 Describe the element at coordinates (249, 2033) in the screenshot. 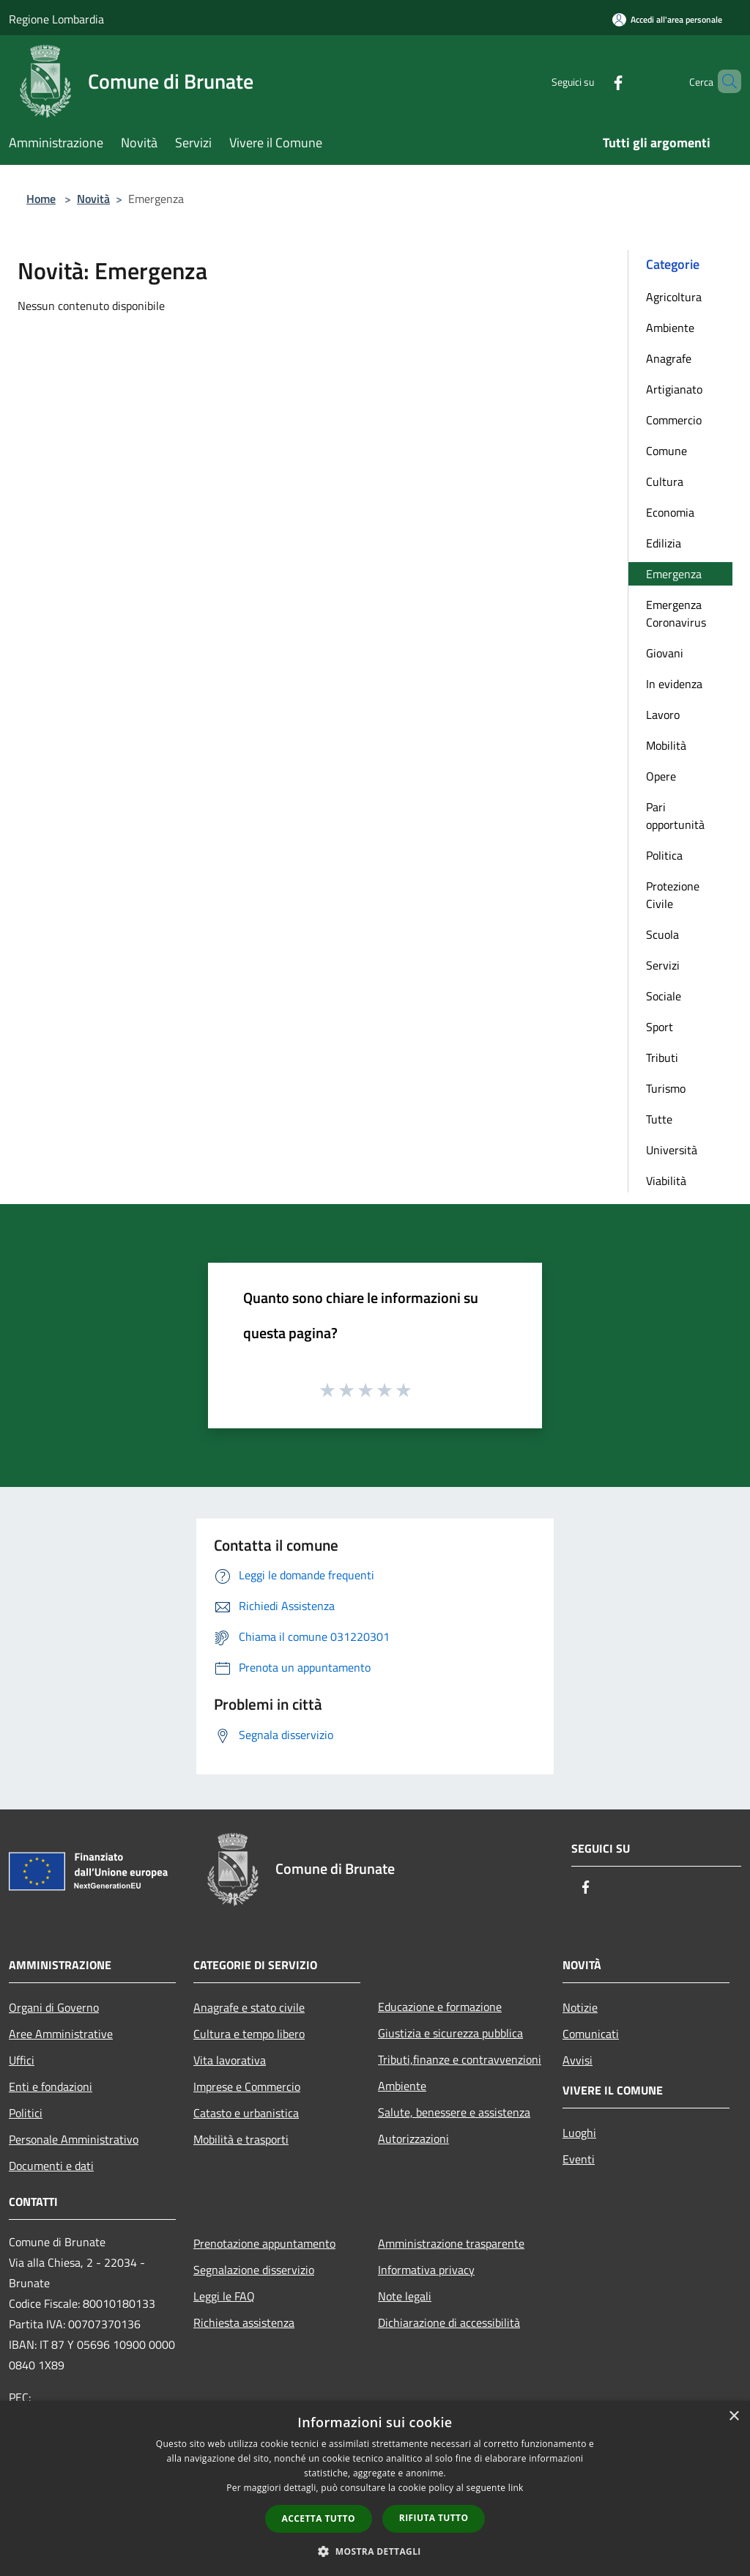

I see `Cultura e tempo libero` at that location.